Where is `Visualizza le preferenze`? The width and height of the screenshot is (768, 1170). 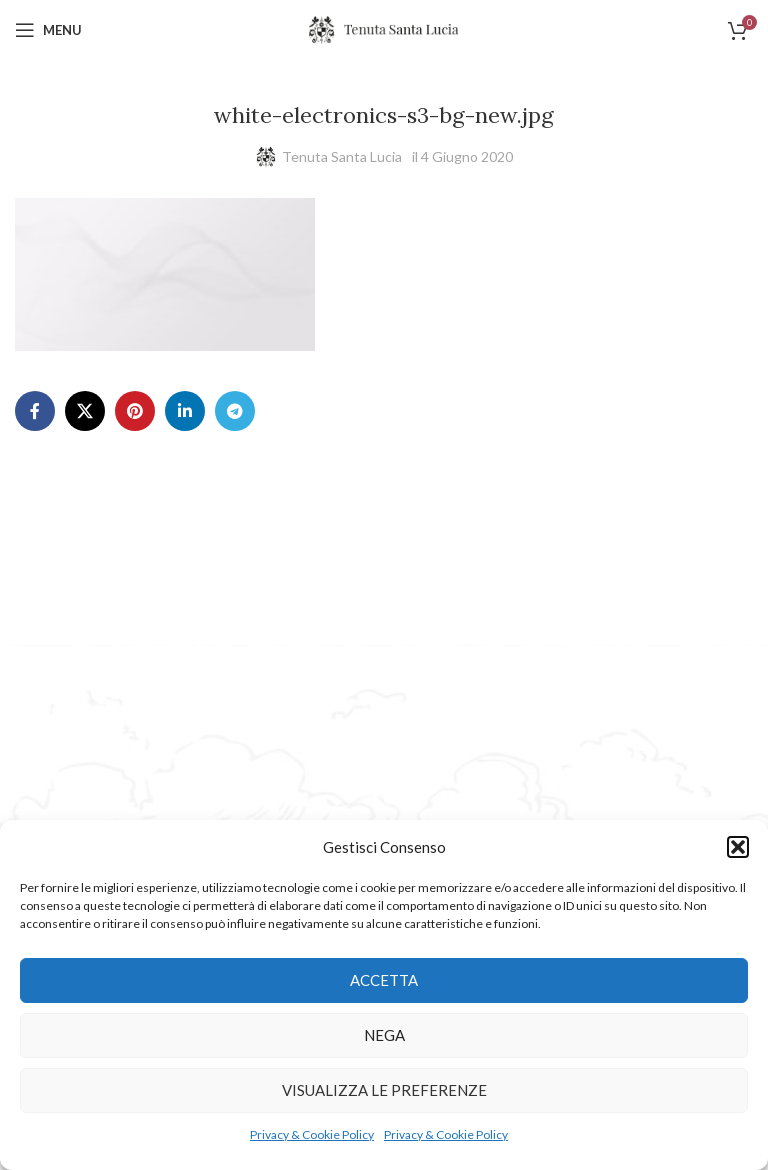 Visualizza le preferenze is located at coordinates (384, 1090).